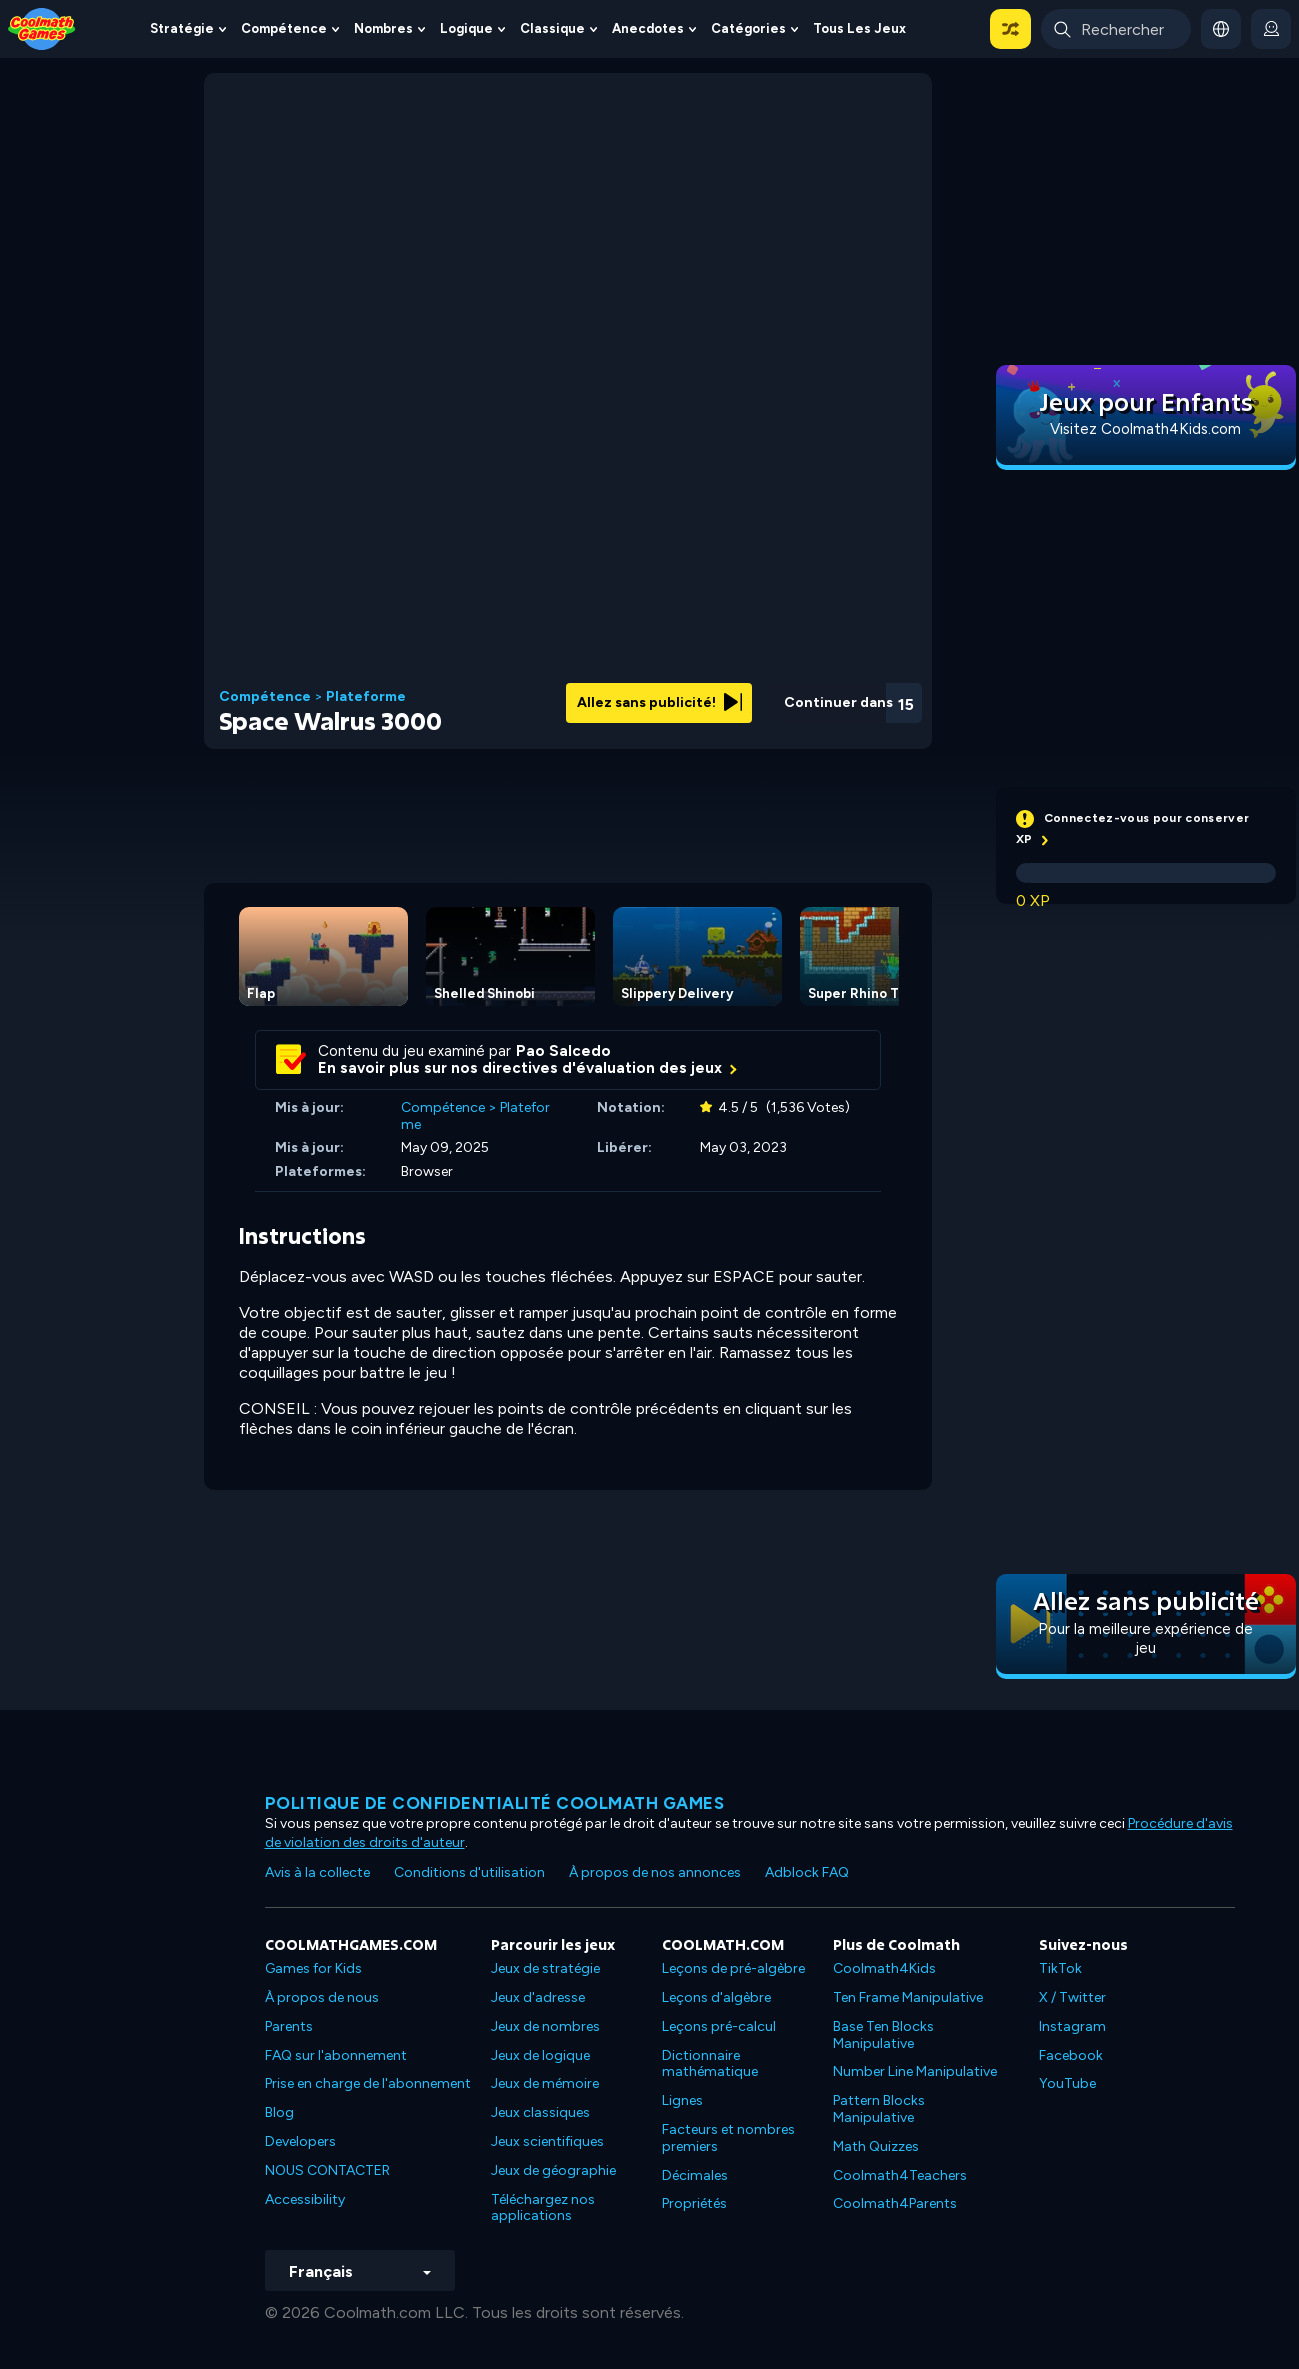 Image resolution: width=1299 pixels, height=2369 pixels. What do you see at coordinates (682, 2100) in the screenshot?
I see `Lignes` at bounding box center [682, 2100].